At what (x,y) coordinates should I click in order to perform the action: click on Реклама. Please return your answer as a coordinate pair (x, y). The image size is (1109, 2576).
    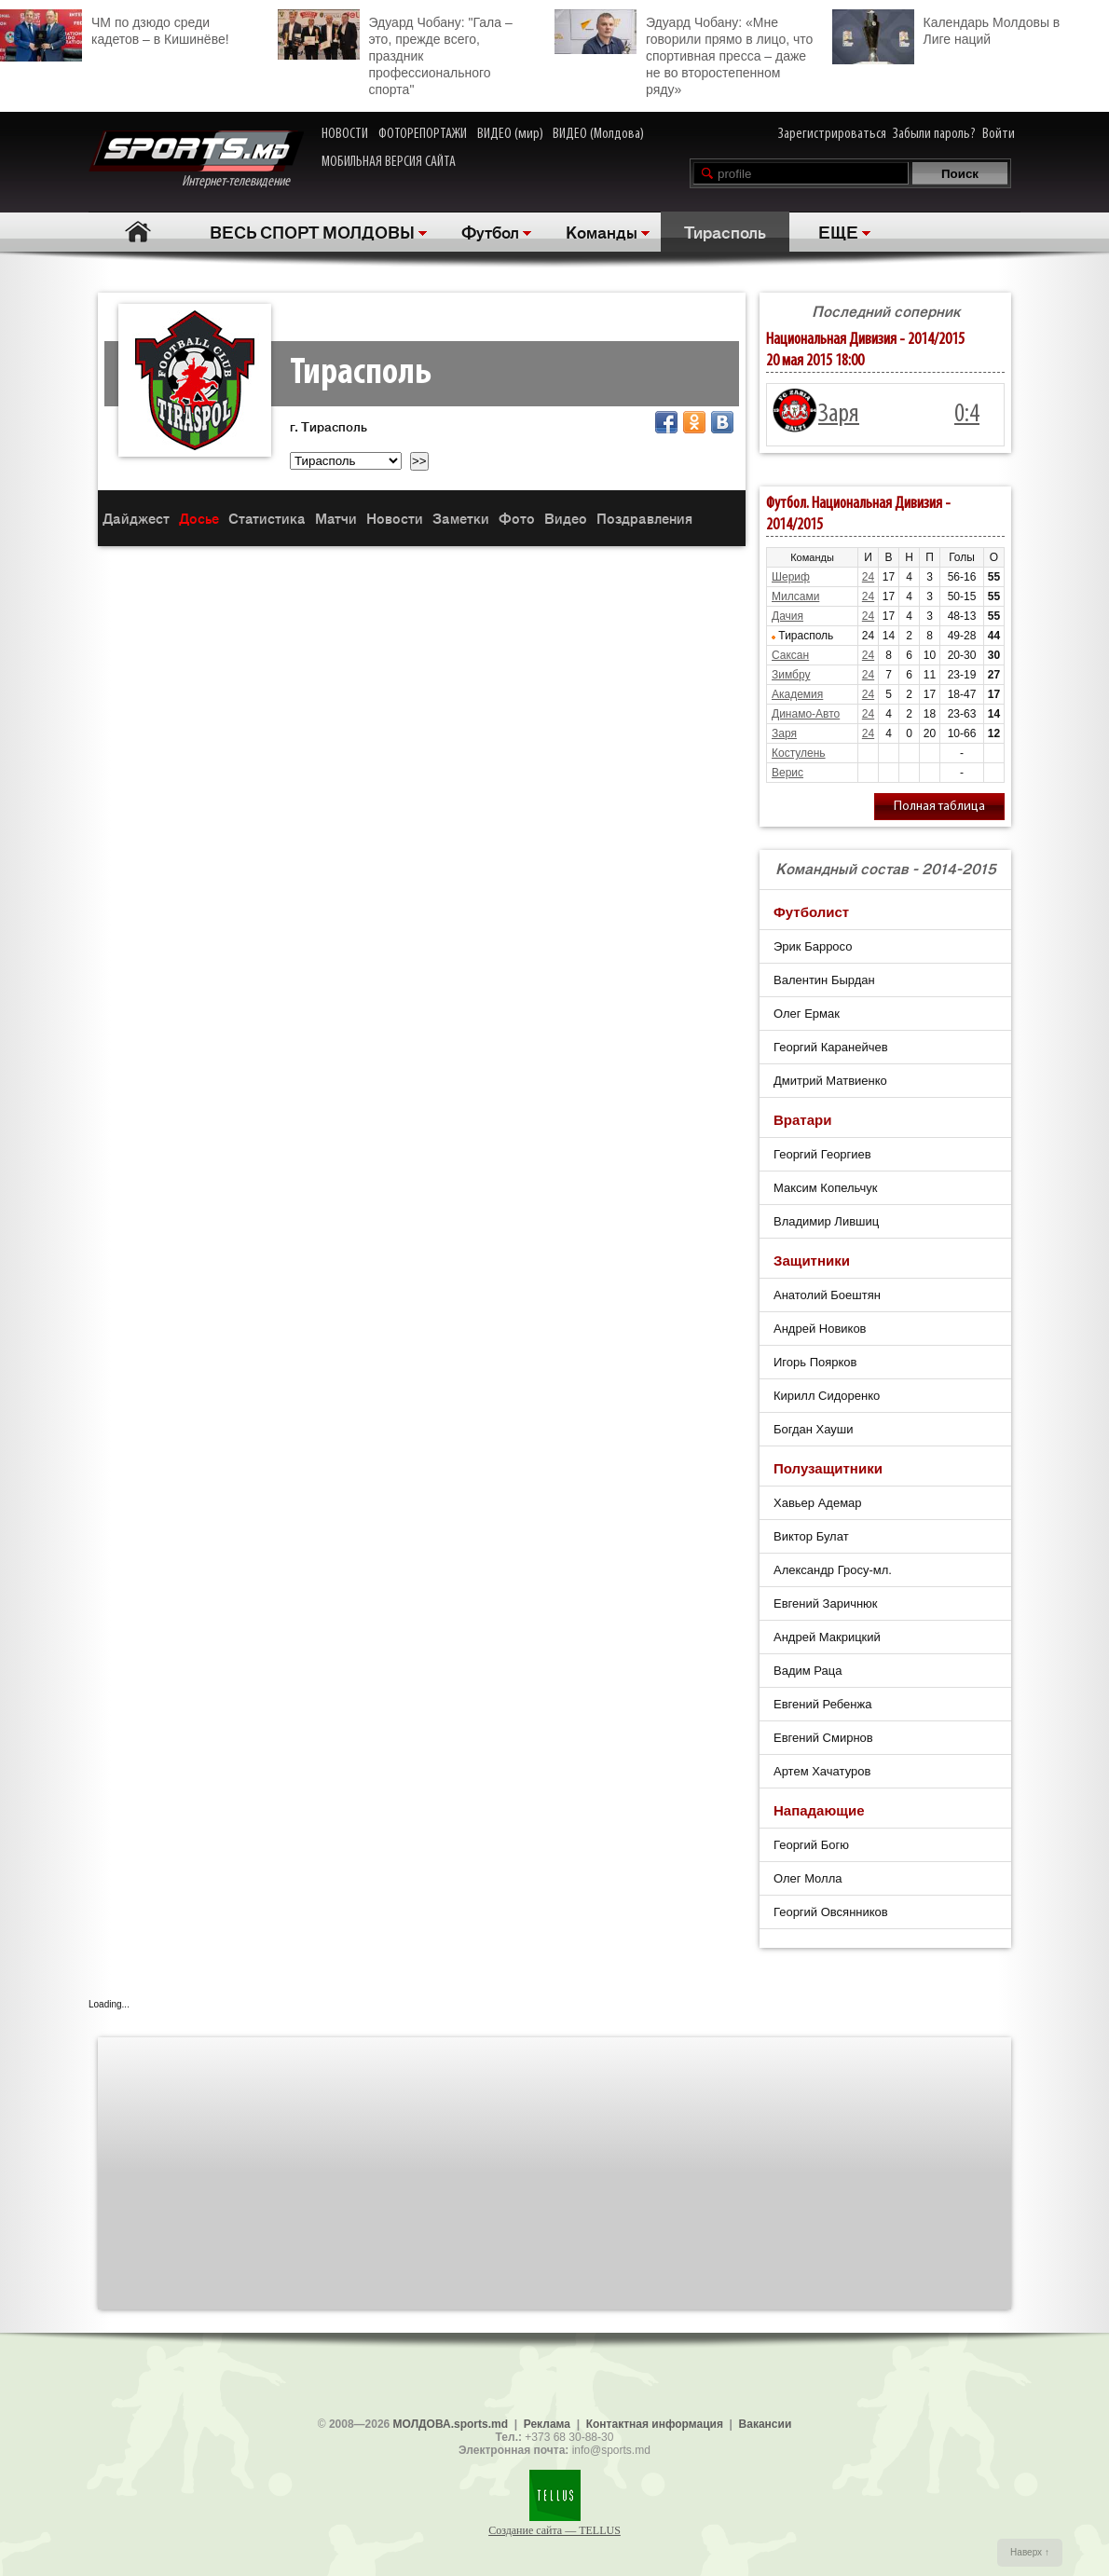
    Looking at the image, I should click on (547, 2424).